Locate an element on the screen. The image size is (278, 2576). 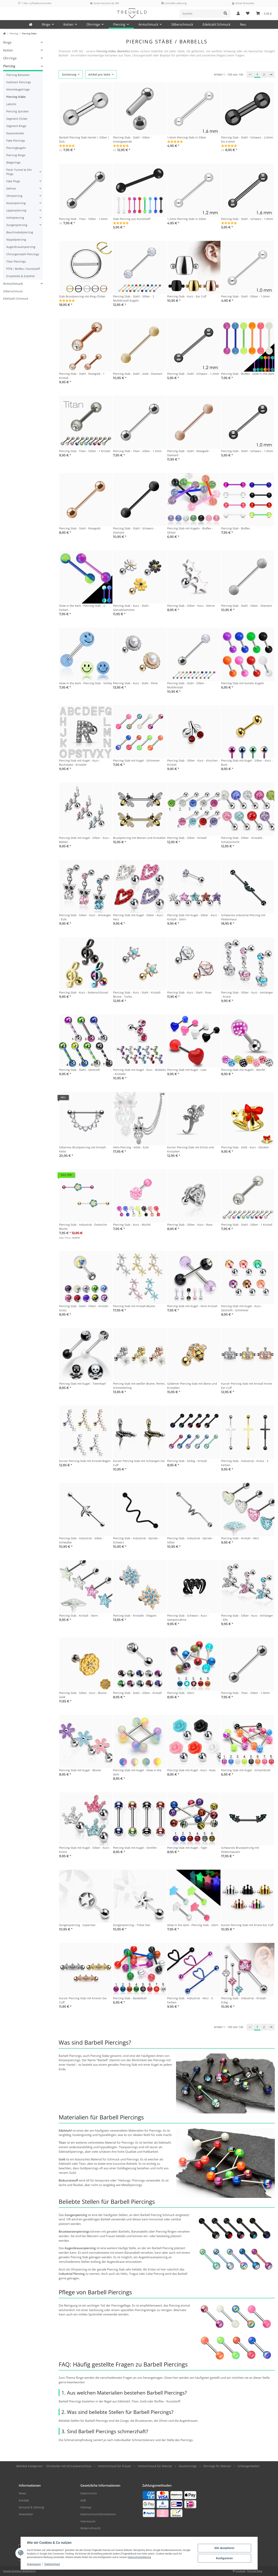
AGB is located at coordinates (83, 2500).